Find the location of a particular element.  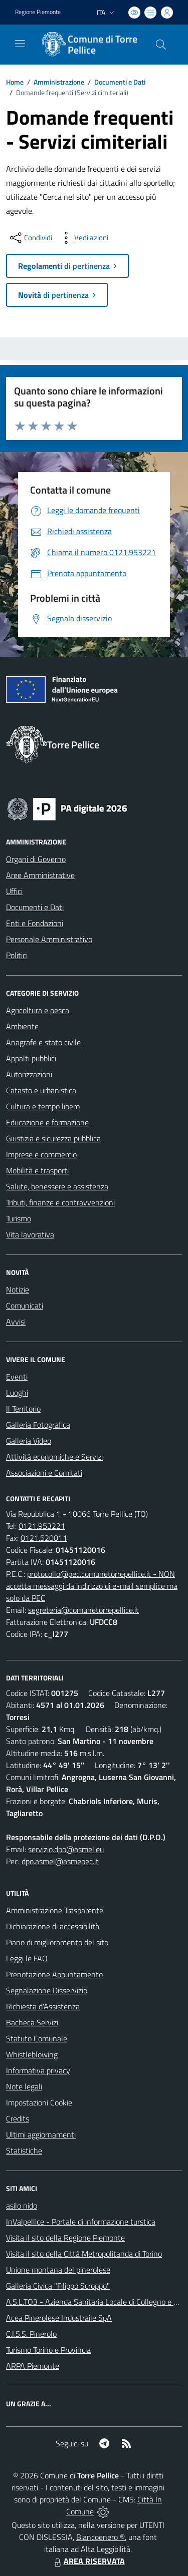

Agricoltura e pesca is located at coordinates (37, 1010).